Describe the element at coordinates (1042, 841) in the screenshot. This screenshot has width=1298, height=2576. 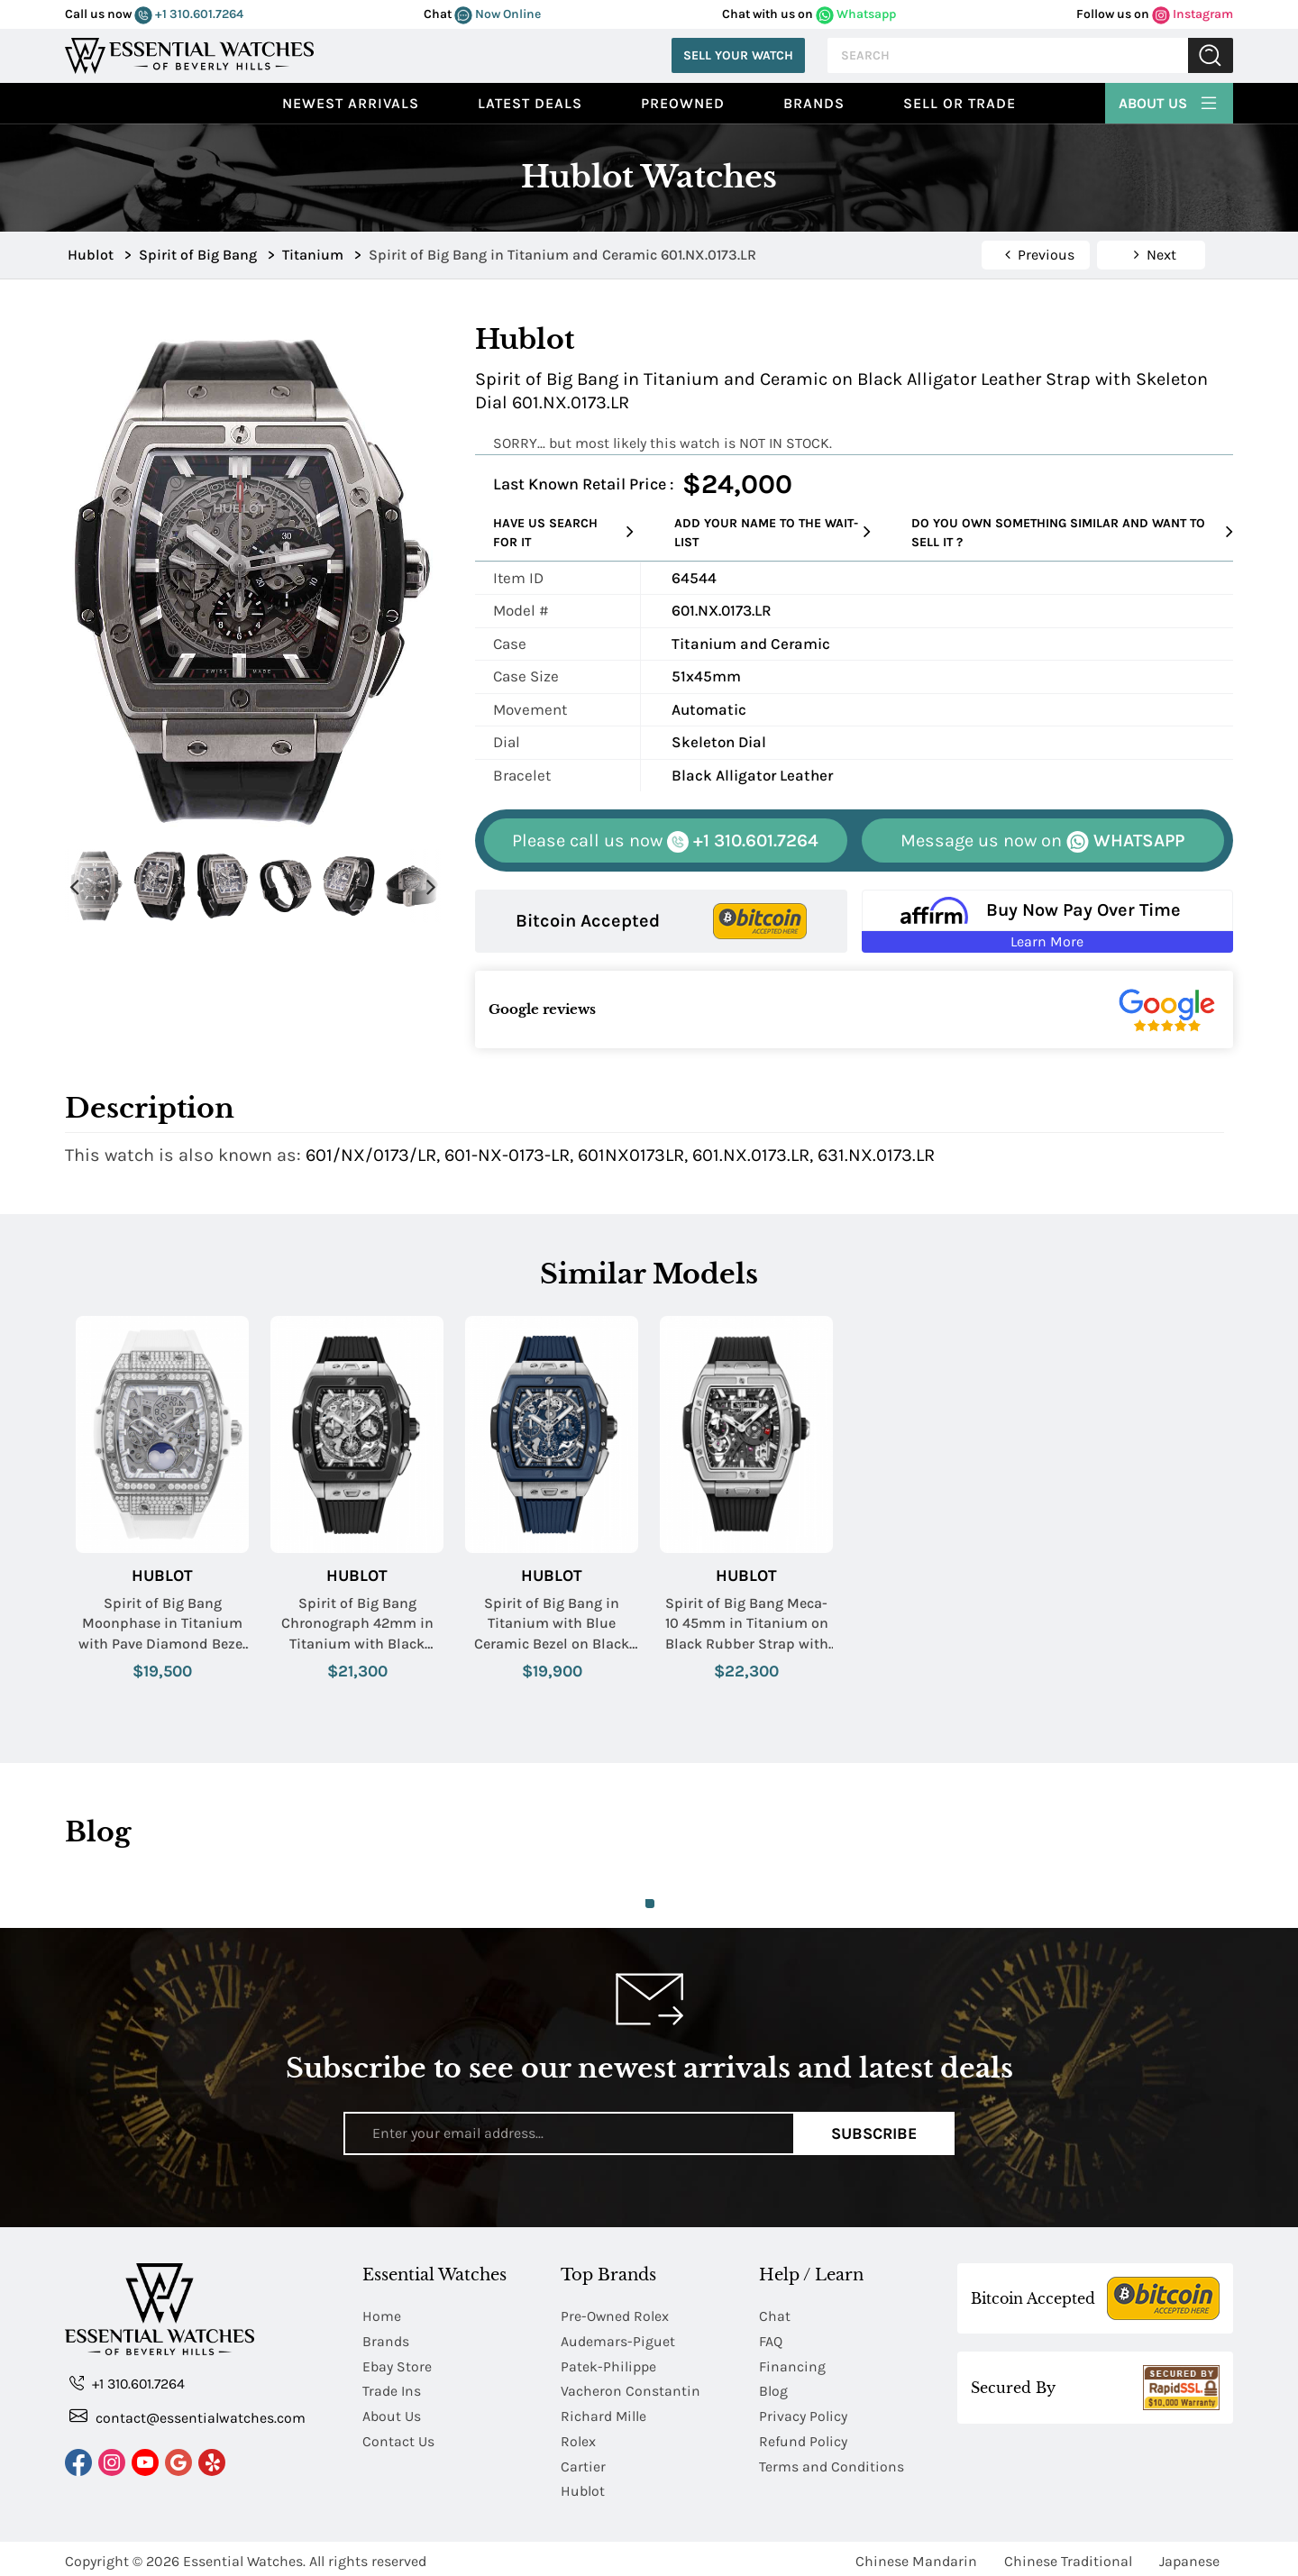
I see `WHATSAPP` at that location.